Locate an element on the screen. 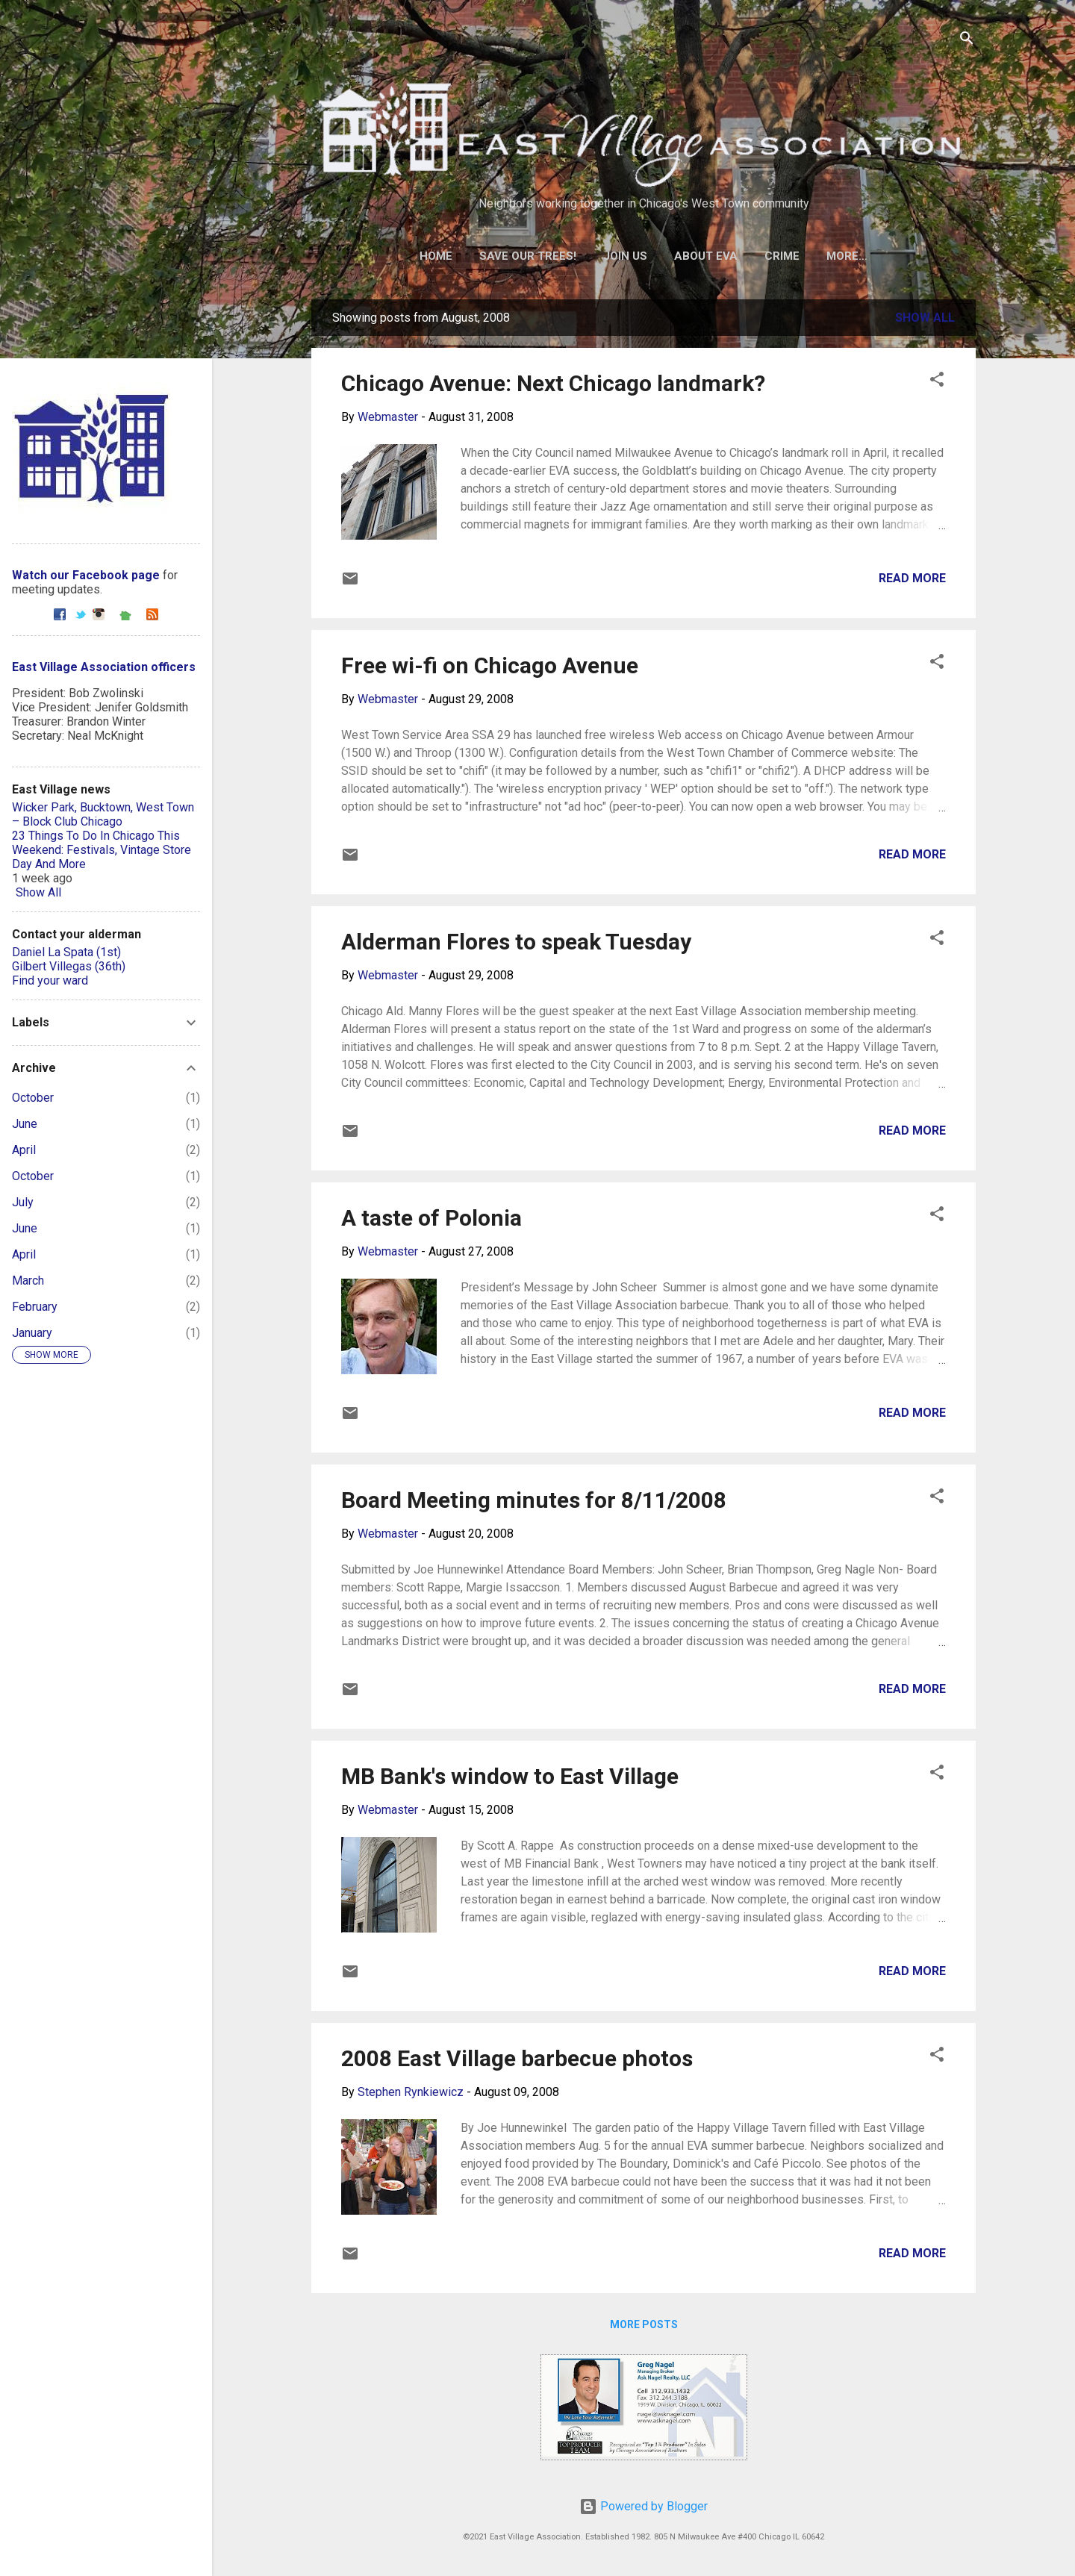  Crime is located at coordinates (782, 256).